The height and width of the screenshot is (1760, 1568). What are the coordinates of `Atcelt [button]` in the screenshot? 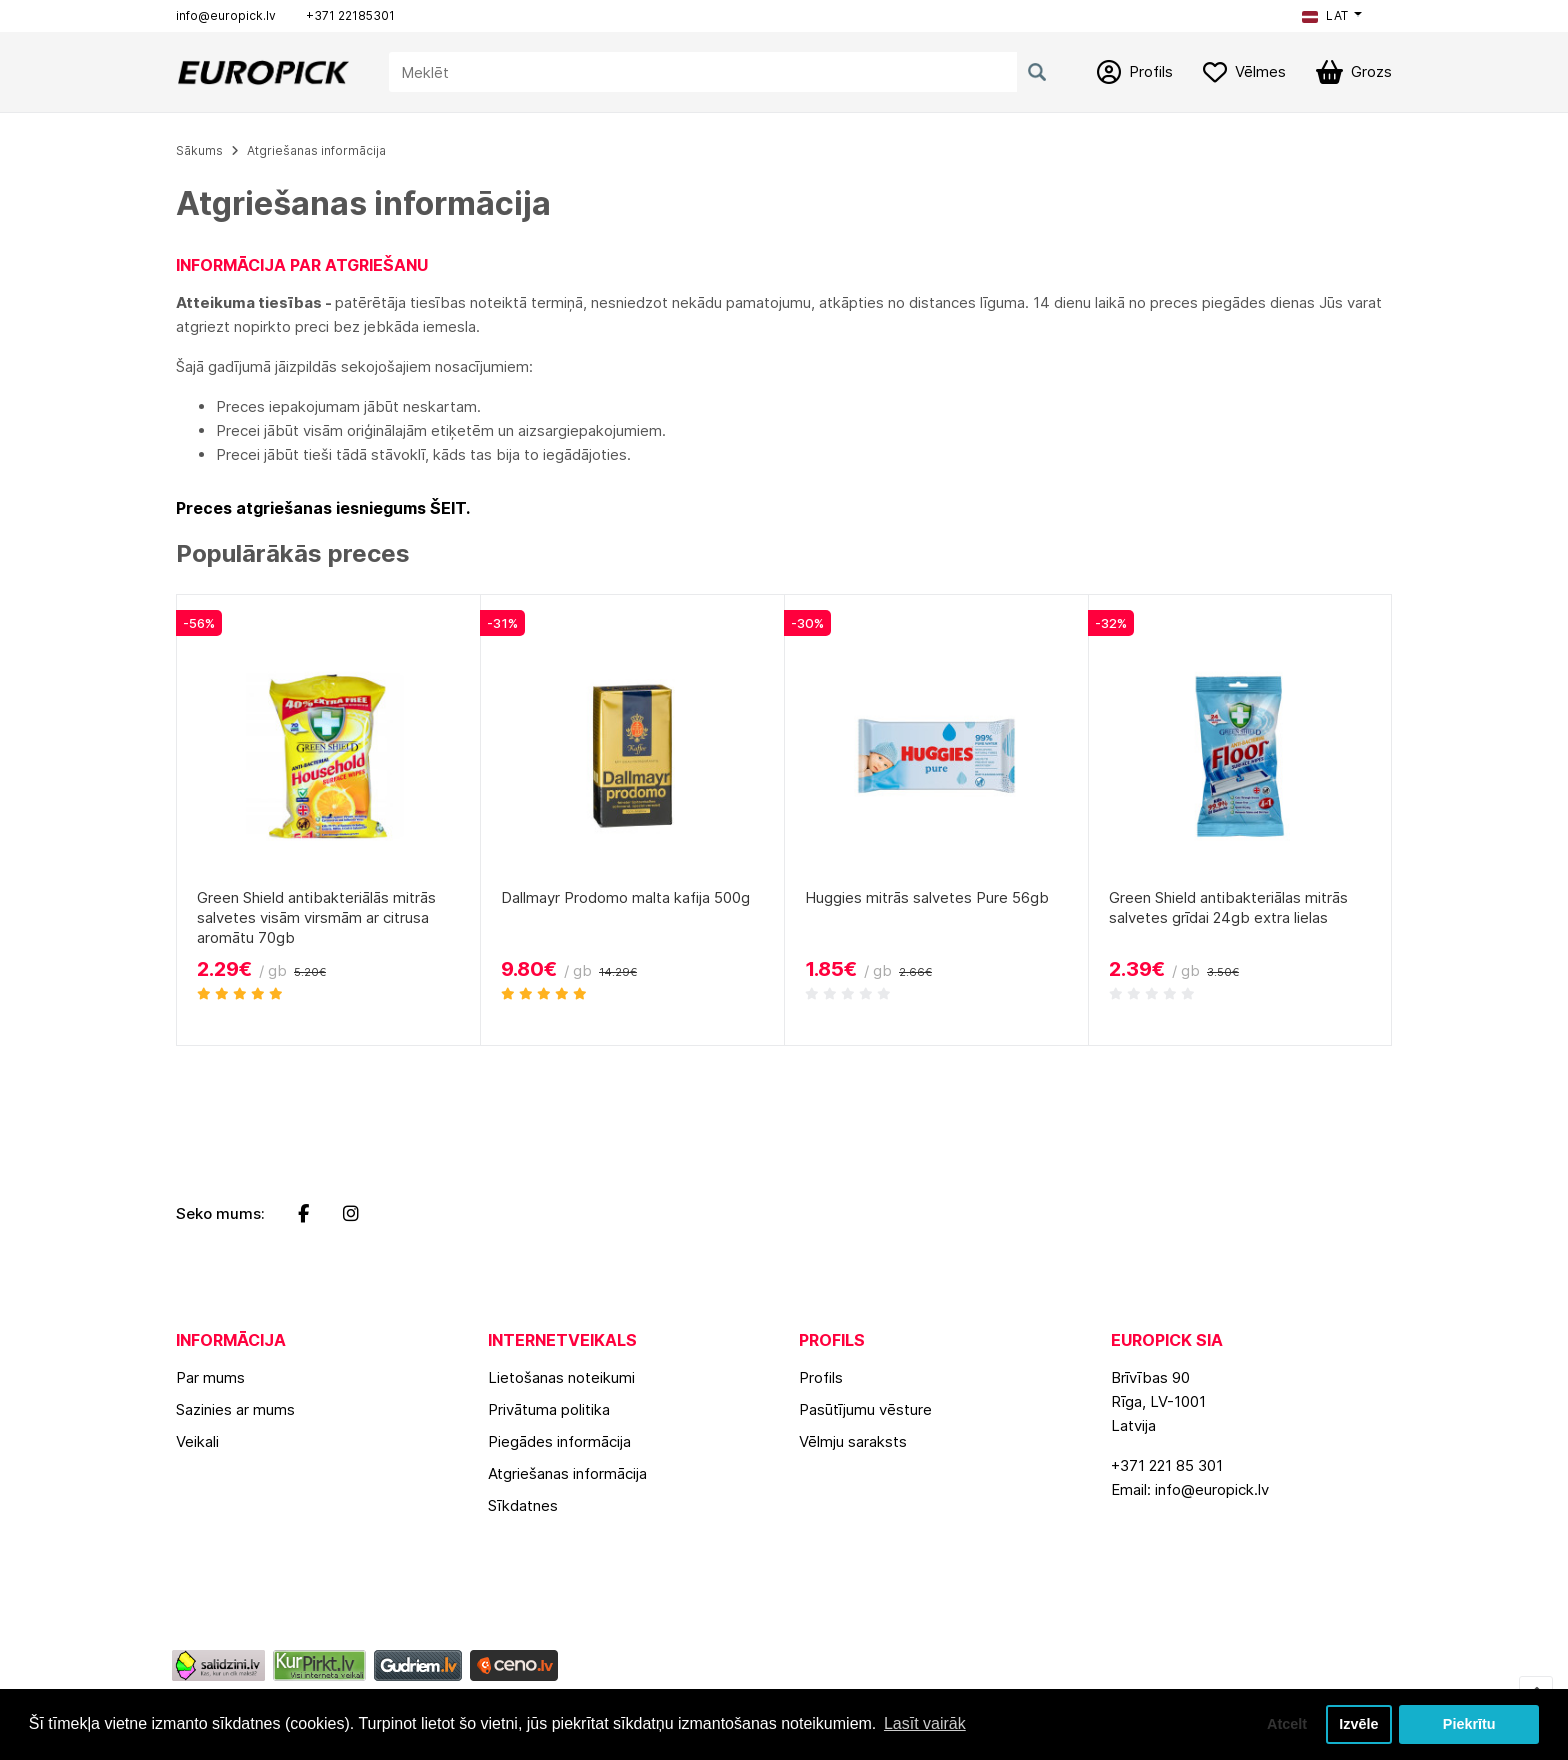 It's located at (1287, 1724).